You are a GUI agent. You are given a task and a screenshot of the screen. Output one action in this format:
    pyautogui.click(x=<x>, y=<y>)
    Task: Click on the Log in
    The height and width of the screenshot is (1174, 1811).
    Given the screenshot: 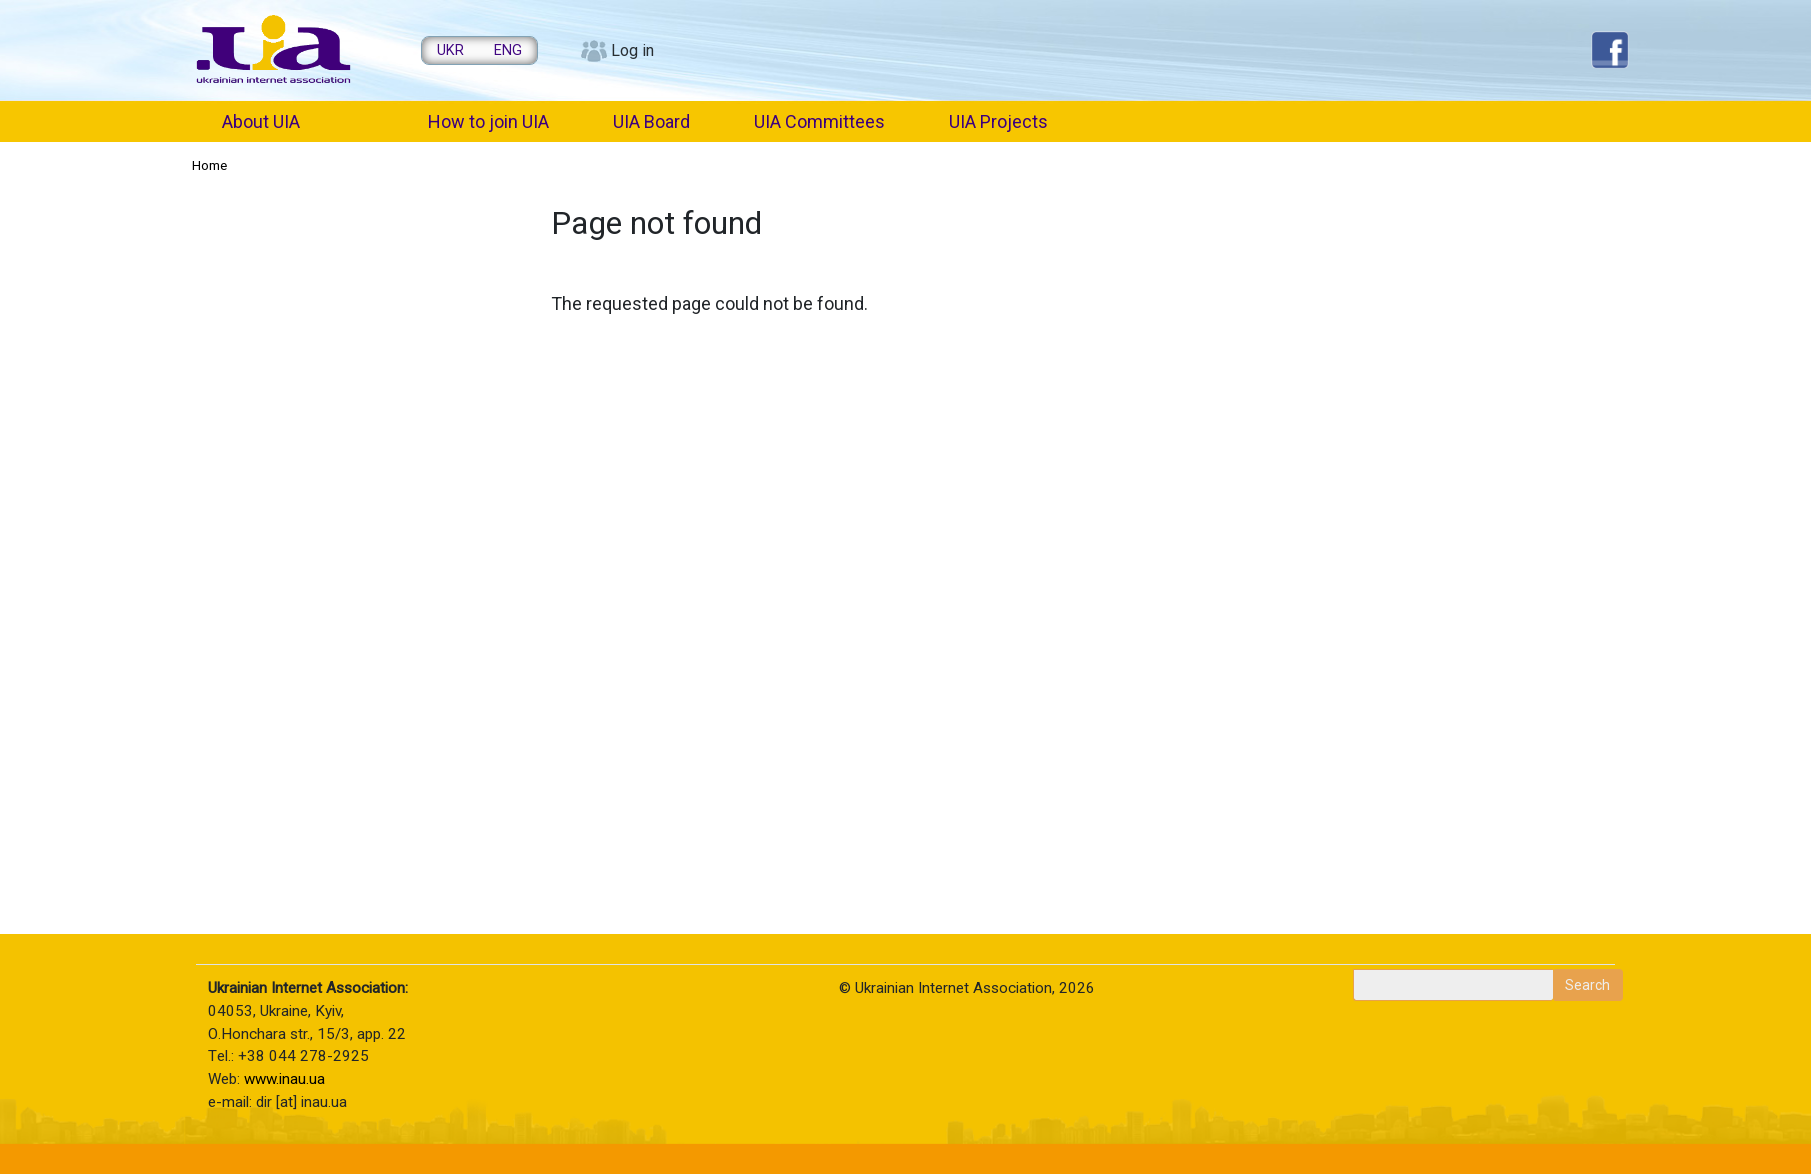 What is the action you would take?
    pyautogui.click(x=632, y=50)
    